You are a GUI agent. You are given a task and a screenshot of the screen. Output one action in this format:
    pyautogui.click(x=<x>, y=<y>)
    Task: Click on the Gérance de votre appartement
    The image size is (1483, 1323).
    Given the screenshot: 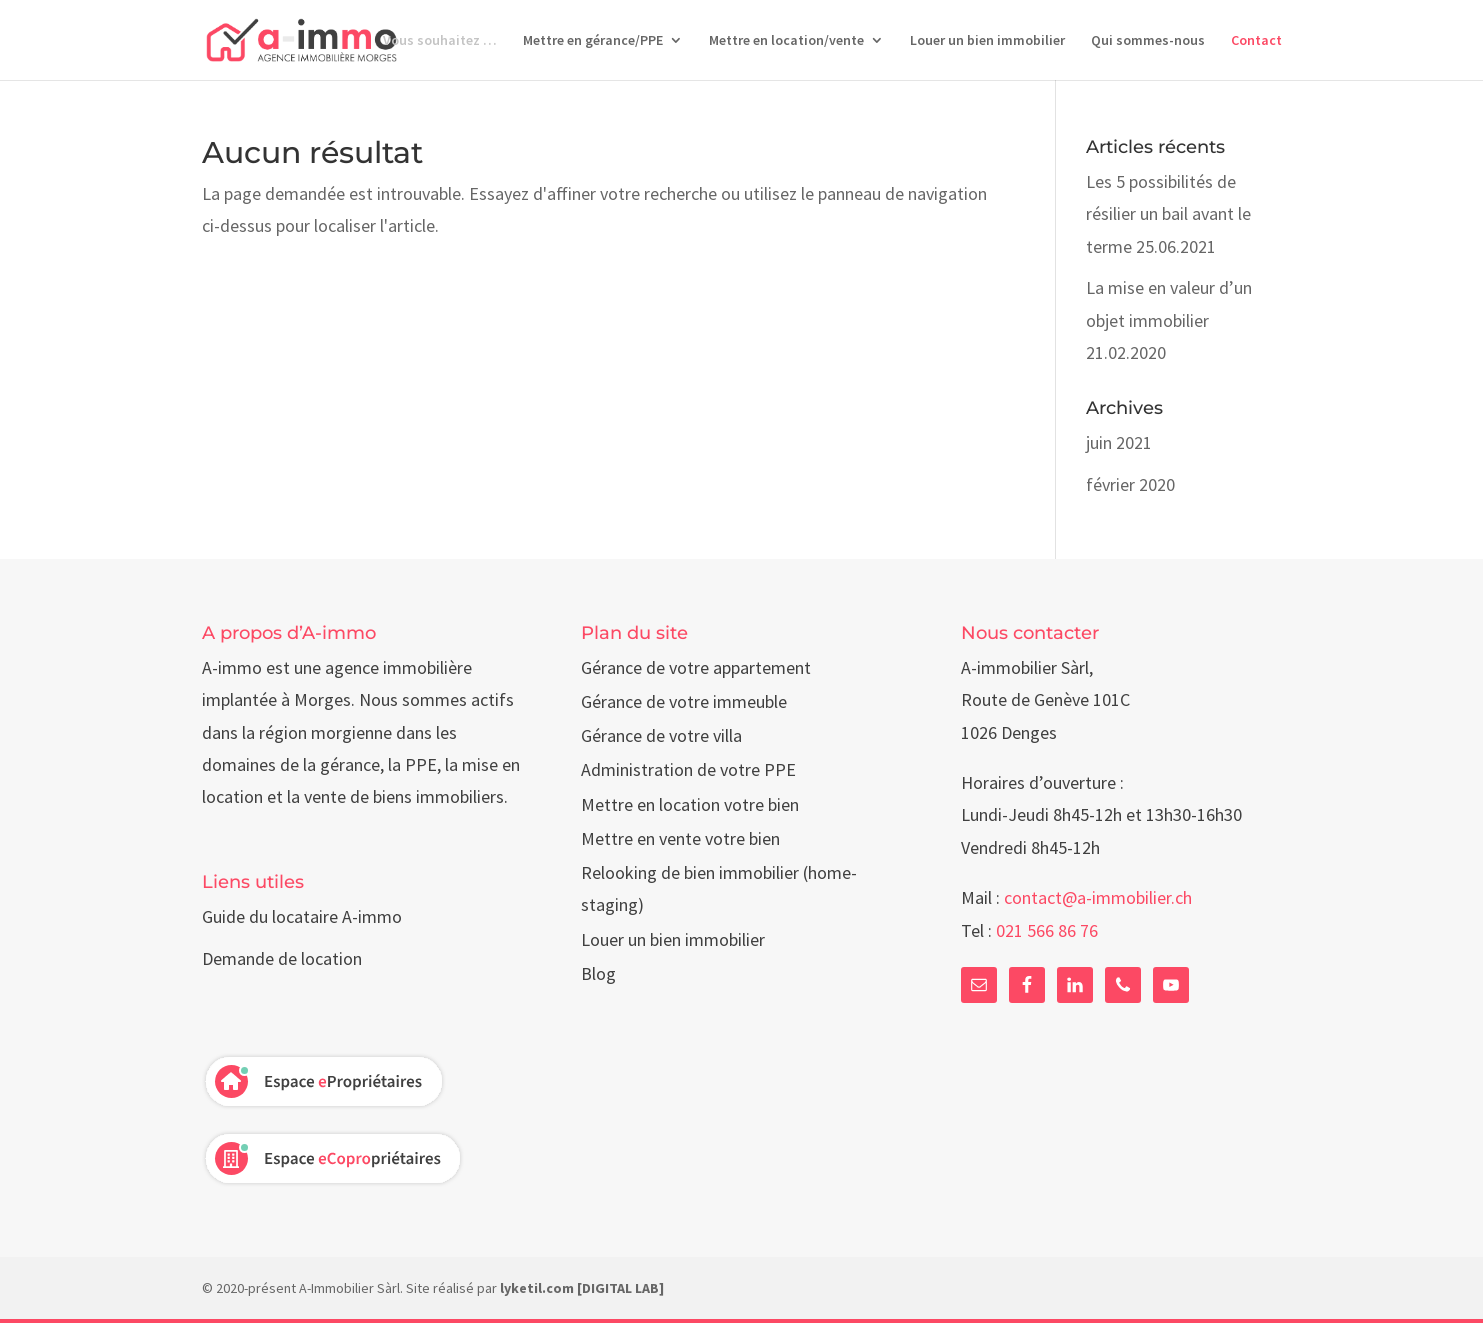 What is the action you would take?
    pyautogui.click(x=696, y=667)
    